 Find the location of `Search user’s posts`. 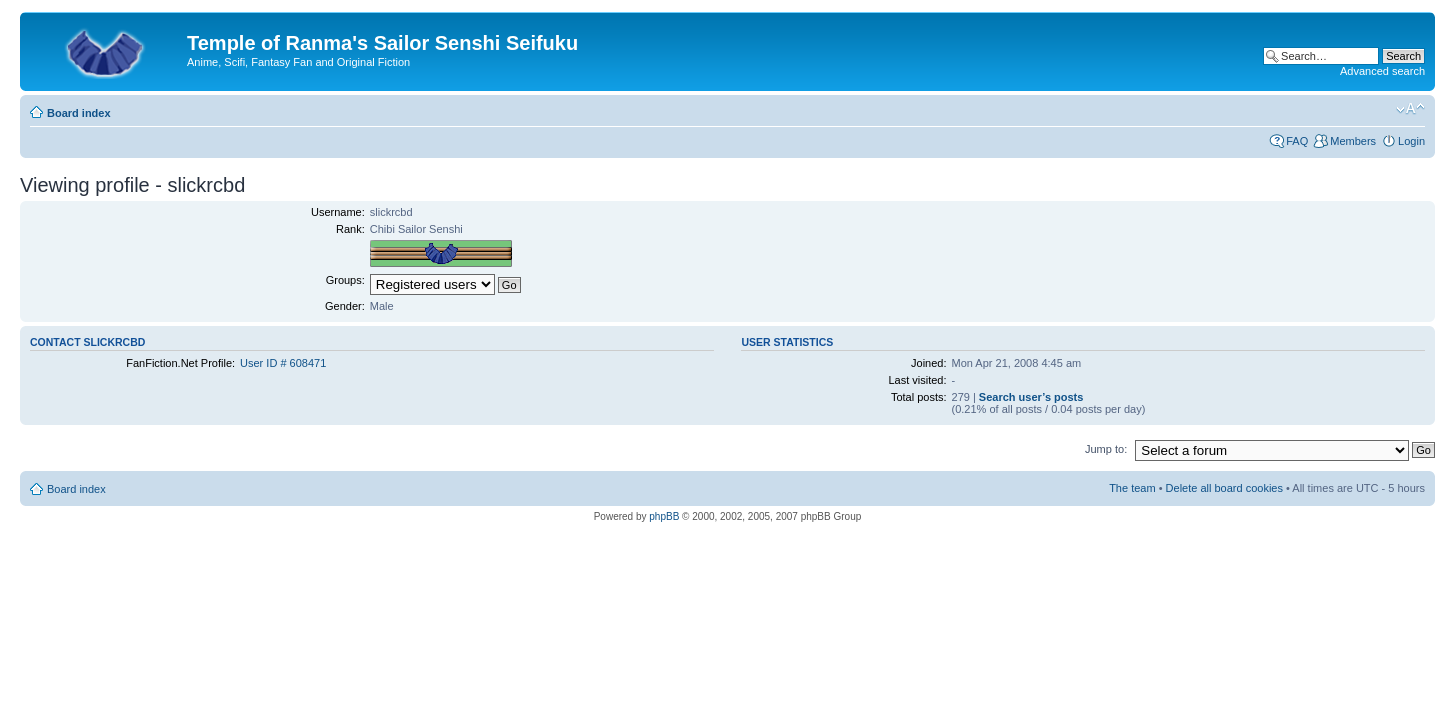

Search user’s posts is located at coordinates (1031, 397).